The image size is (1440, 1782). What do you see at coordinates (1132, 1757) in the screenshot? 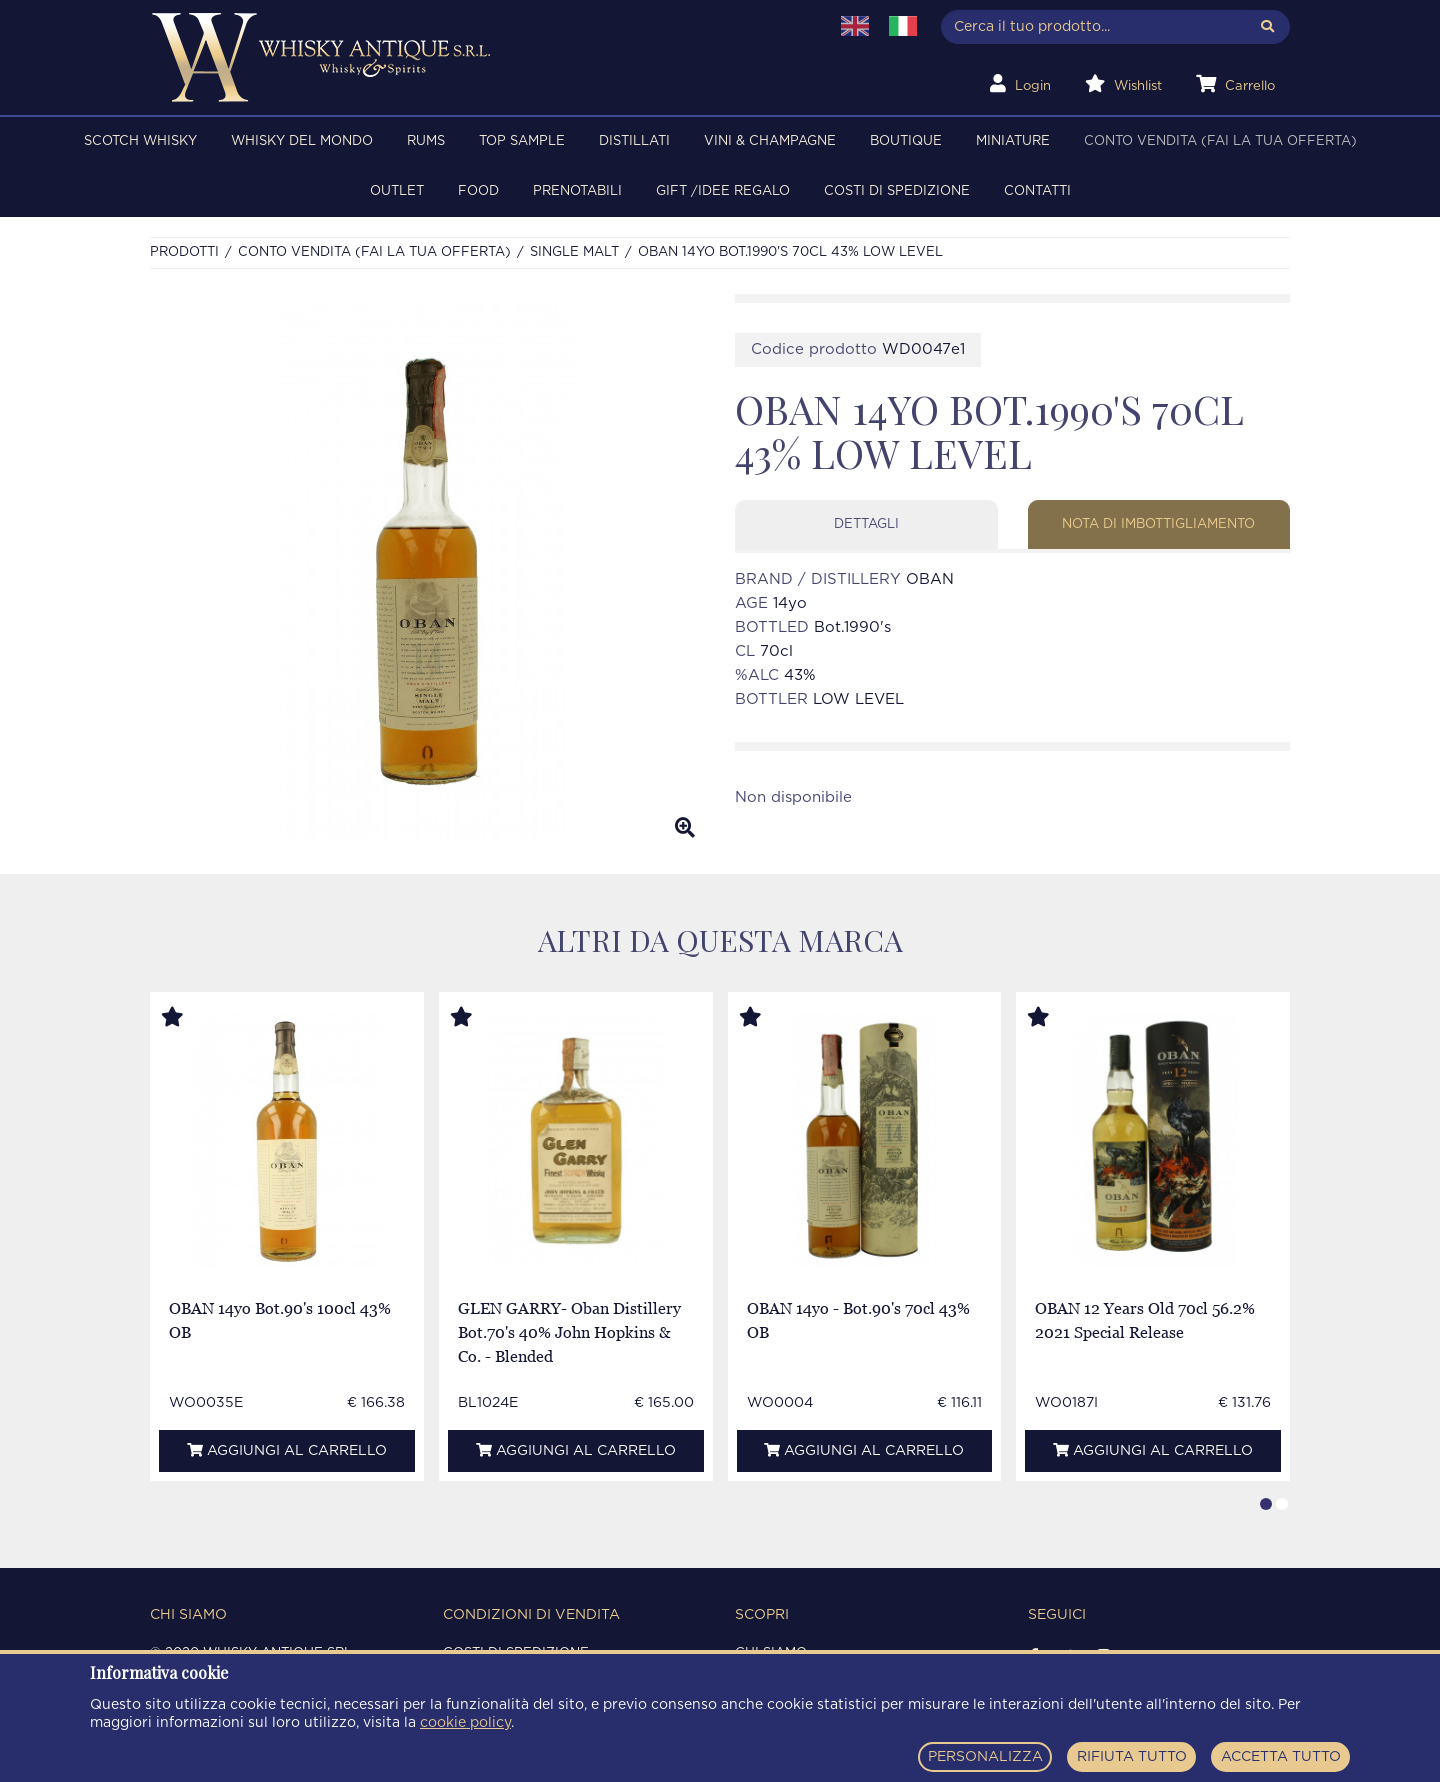
I see `RIFIUTA TUTTO` at bounding box center [1132, 1757].